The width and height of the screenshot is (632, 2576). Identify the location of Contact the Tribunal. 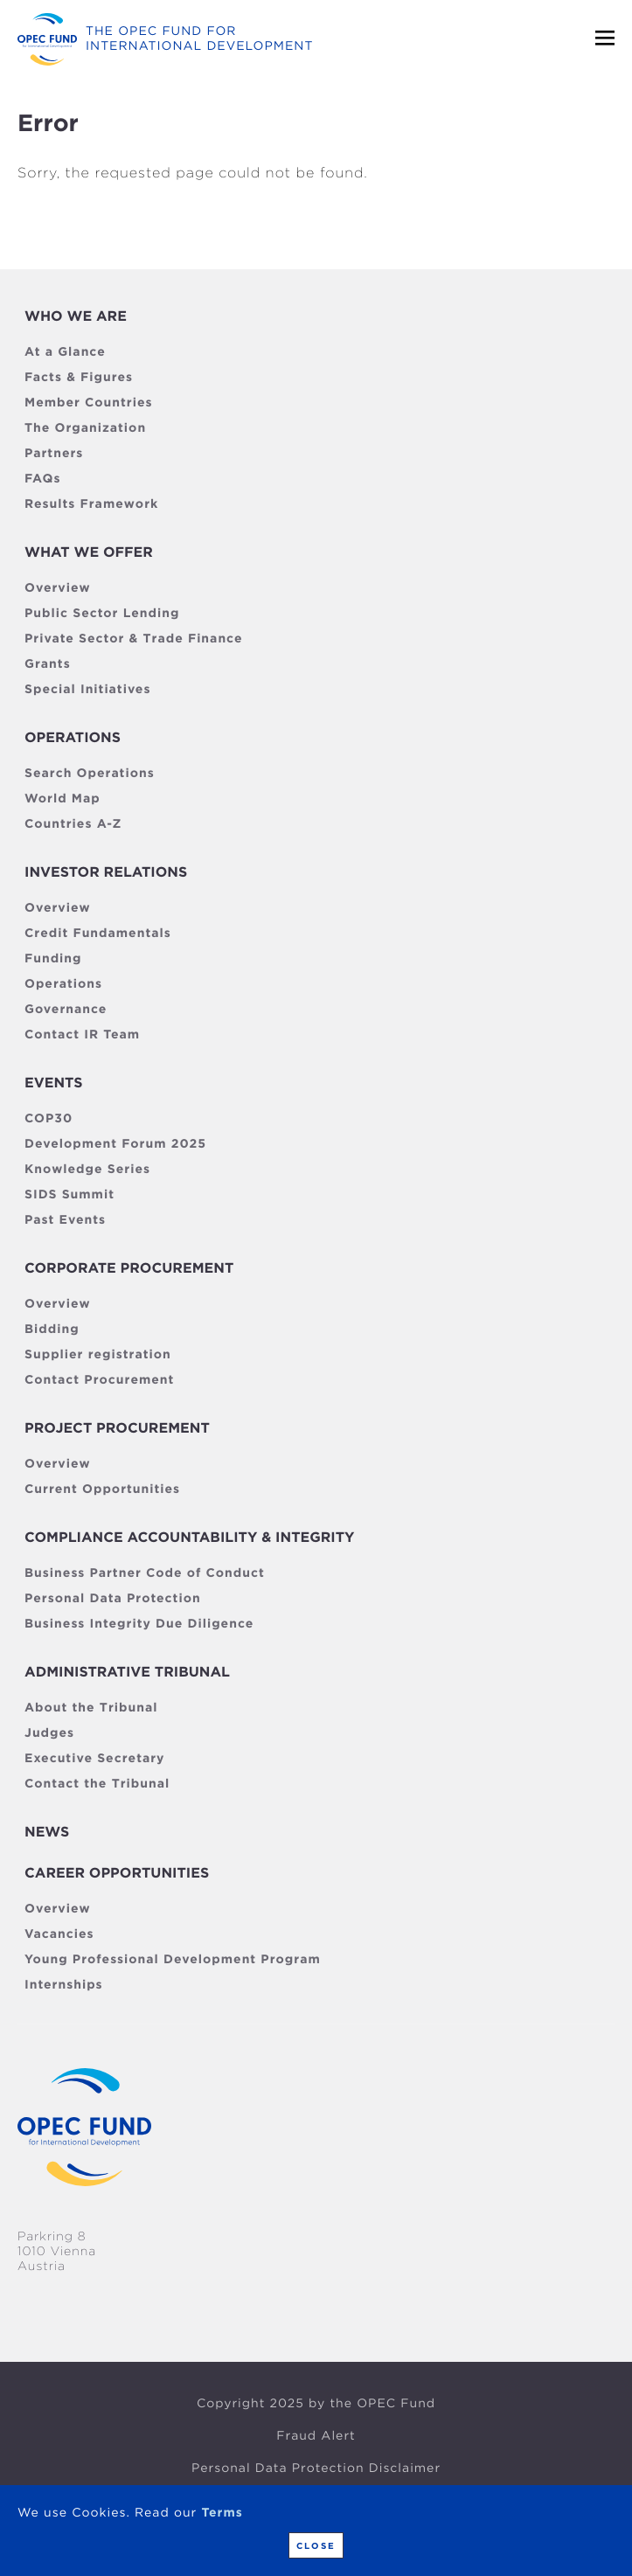
(97, 1784).